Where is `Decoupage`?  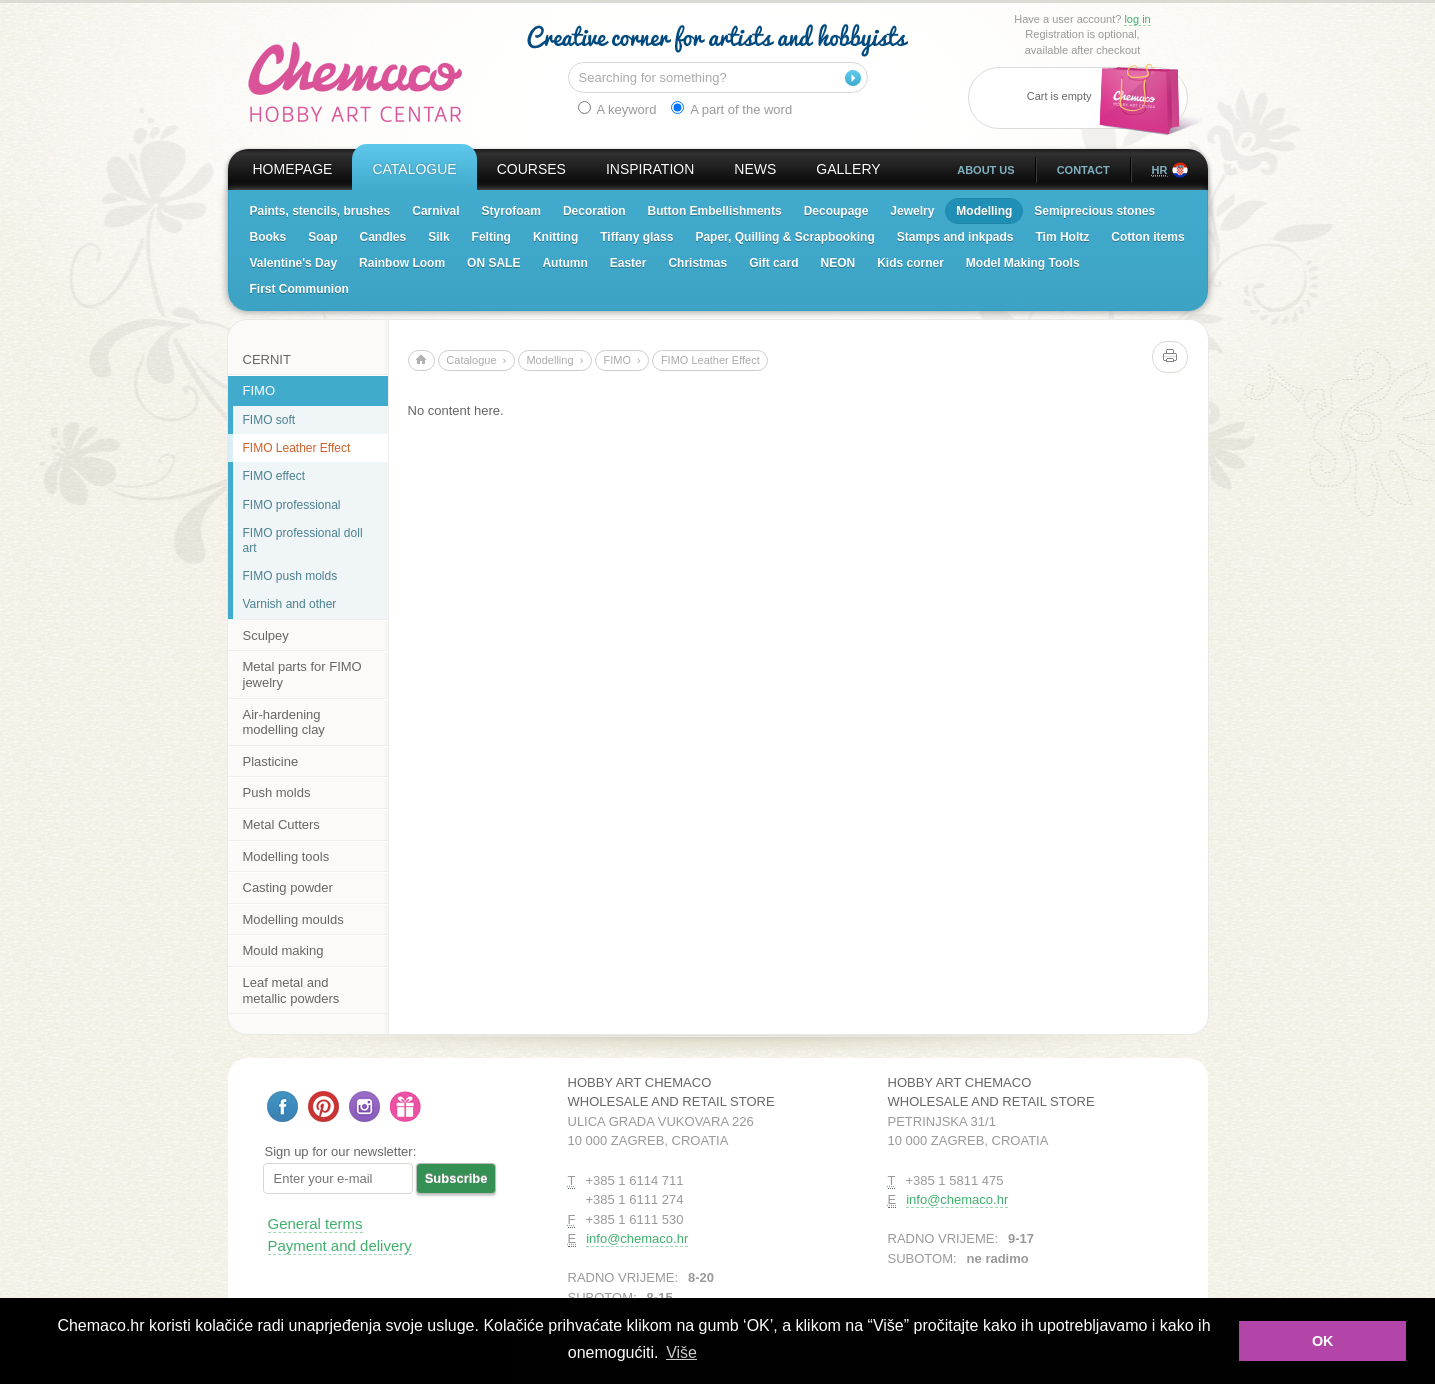 Decoupage is located at coordinates (836, 211).